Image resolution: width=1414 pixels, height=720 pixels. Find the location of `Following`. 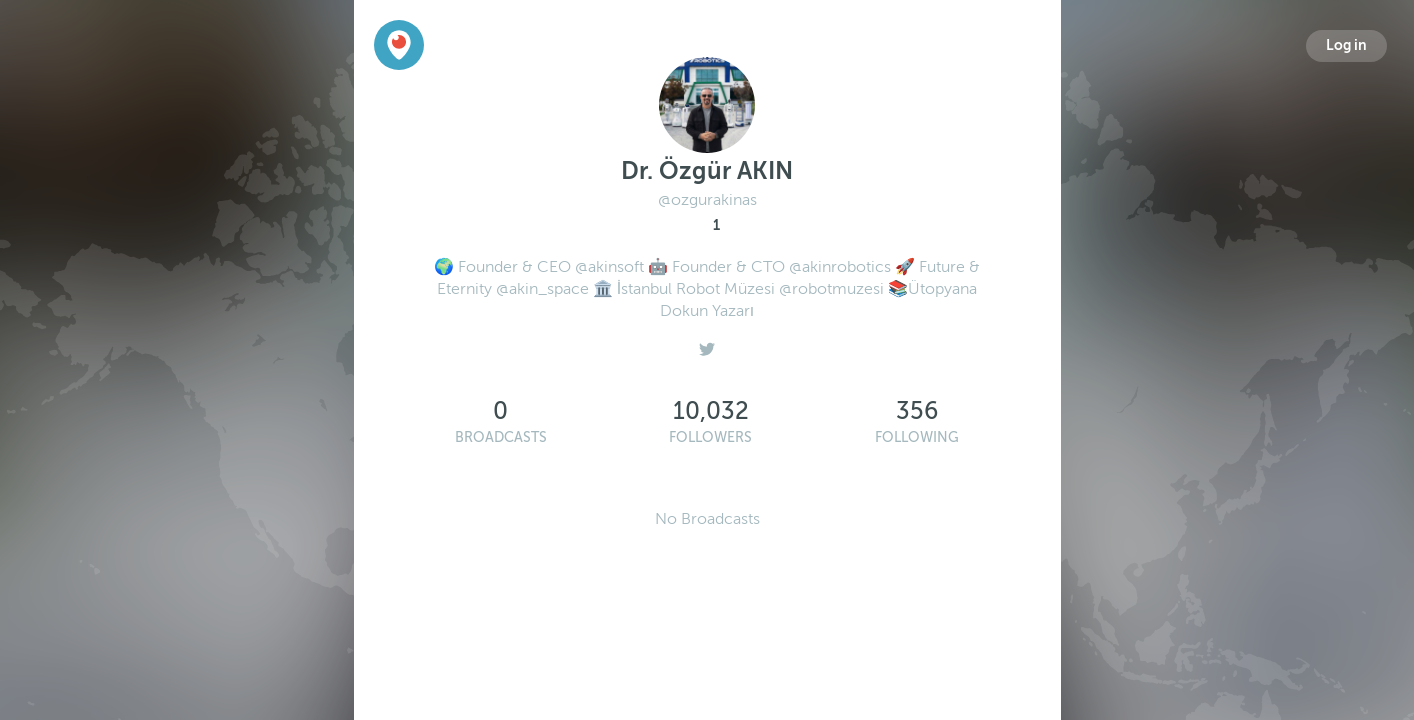

Following is located at coordinates (917, 437).